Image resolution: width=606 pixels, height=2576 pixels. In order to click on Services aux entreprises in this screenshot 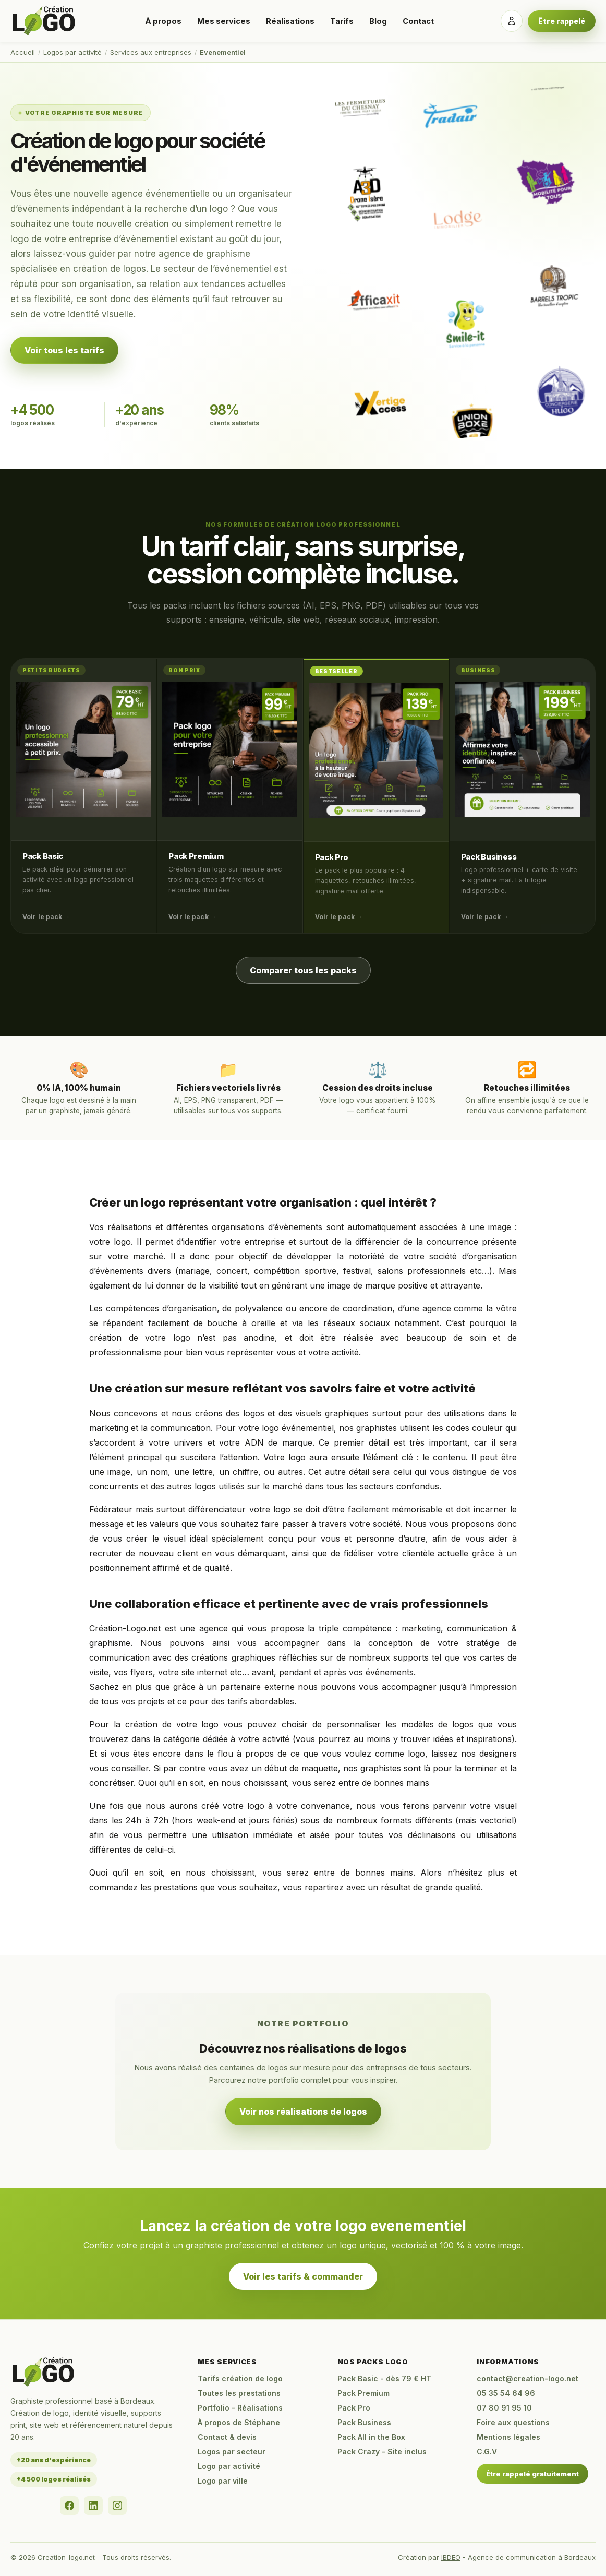, I will do `click(150, 52)`.